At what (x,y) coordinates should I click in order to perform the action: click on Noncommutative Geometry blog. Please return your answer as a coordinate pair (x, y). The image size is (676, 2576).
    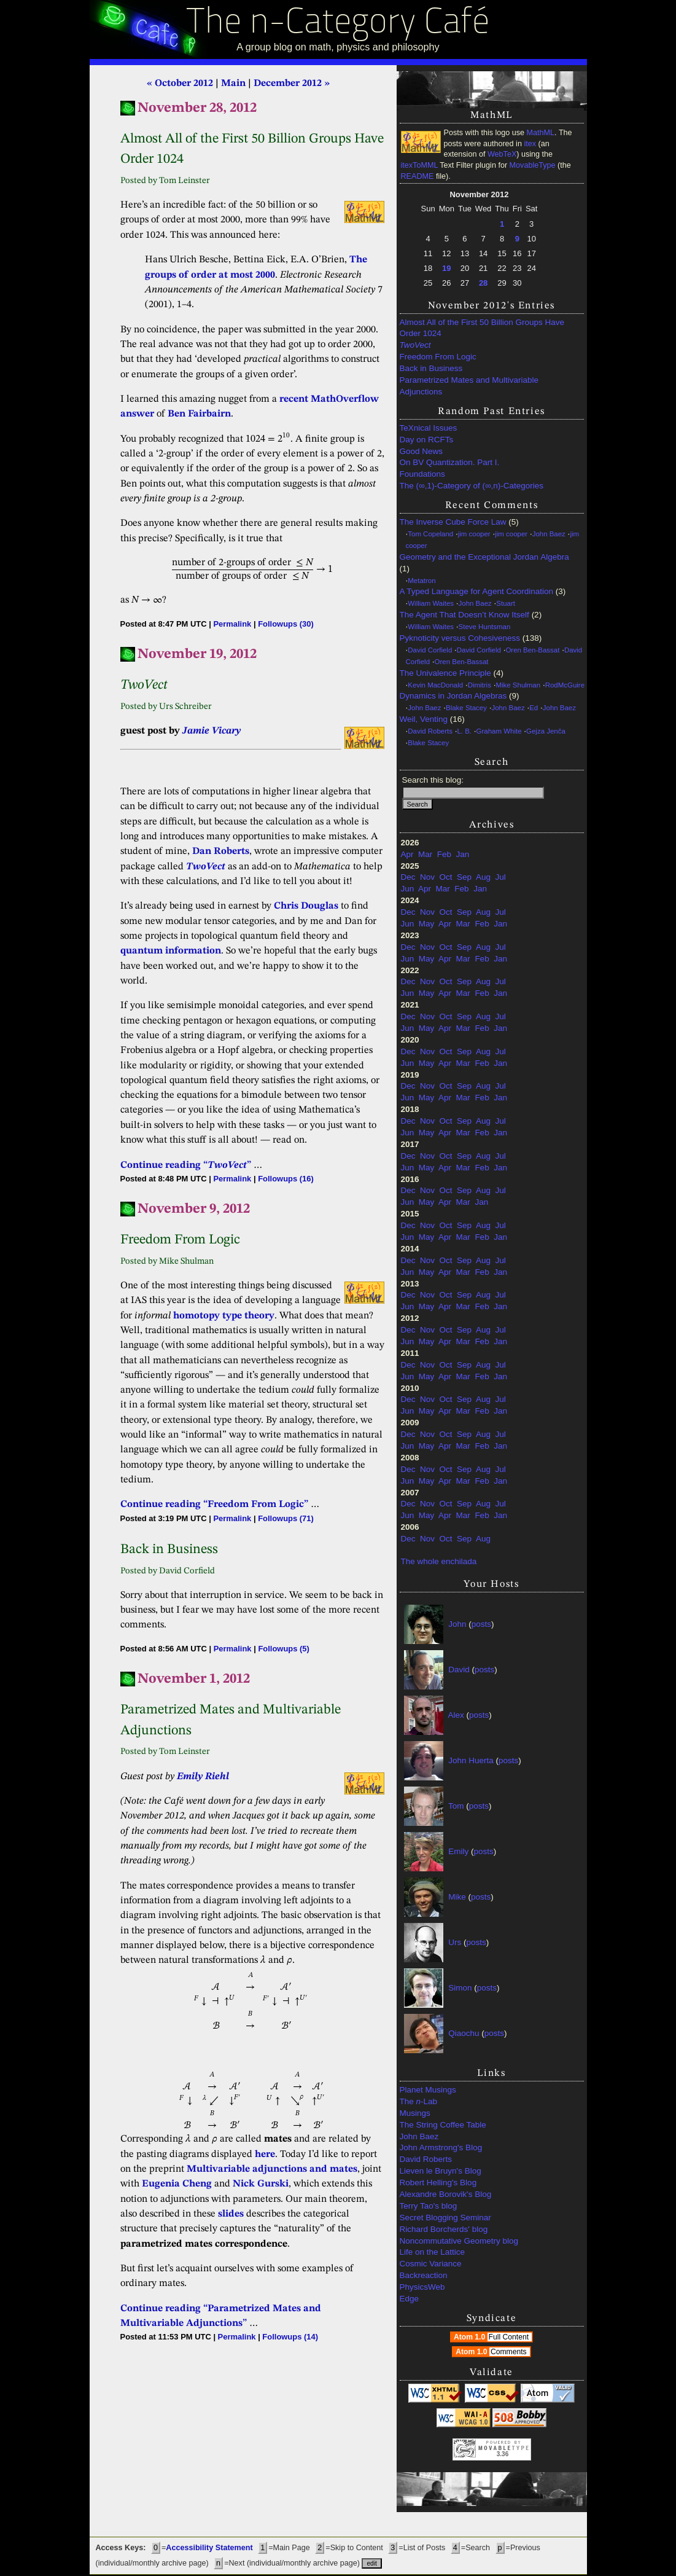
    Looking at the image, I should click on (459, 2240).